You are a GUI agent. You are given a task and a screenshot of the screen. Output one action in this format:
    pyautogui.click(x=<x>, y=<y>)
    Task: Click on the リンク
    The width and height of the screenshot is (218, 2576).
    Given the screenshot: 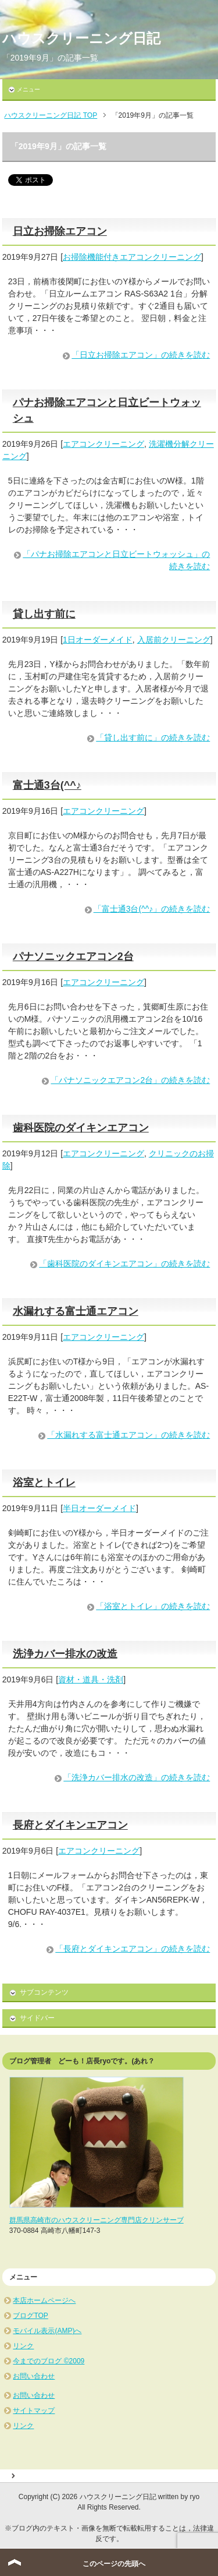 What is the action you would take?
    pyautogui.click(x=23, y=2346)
    